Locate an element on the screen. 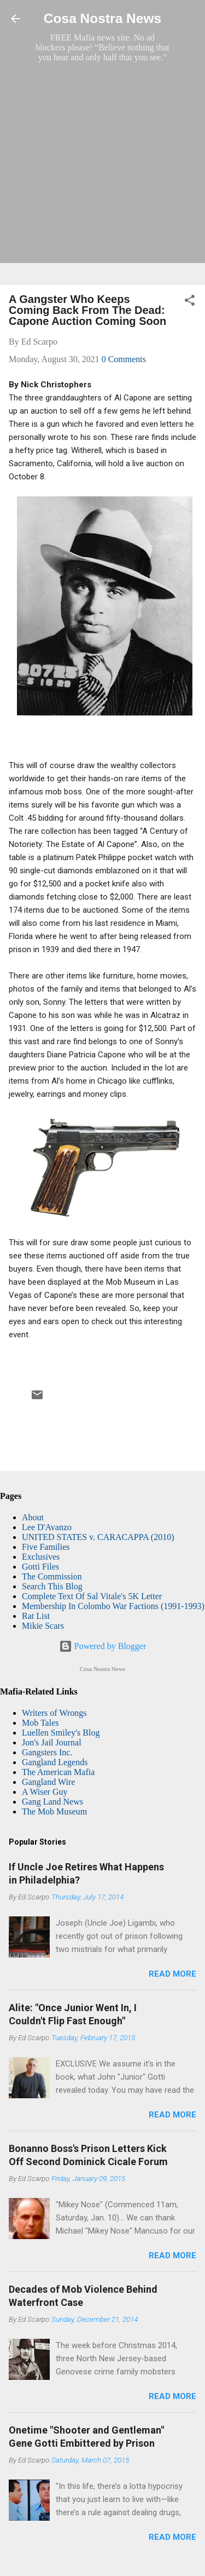  About is located at coordinates (33, 1517).